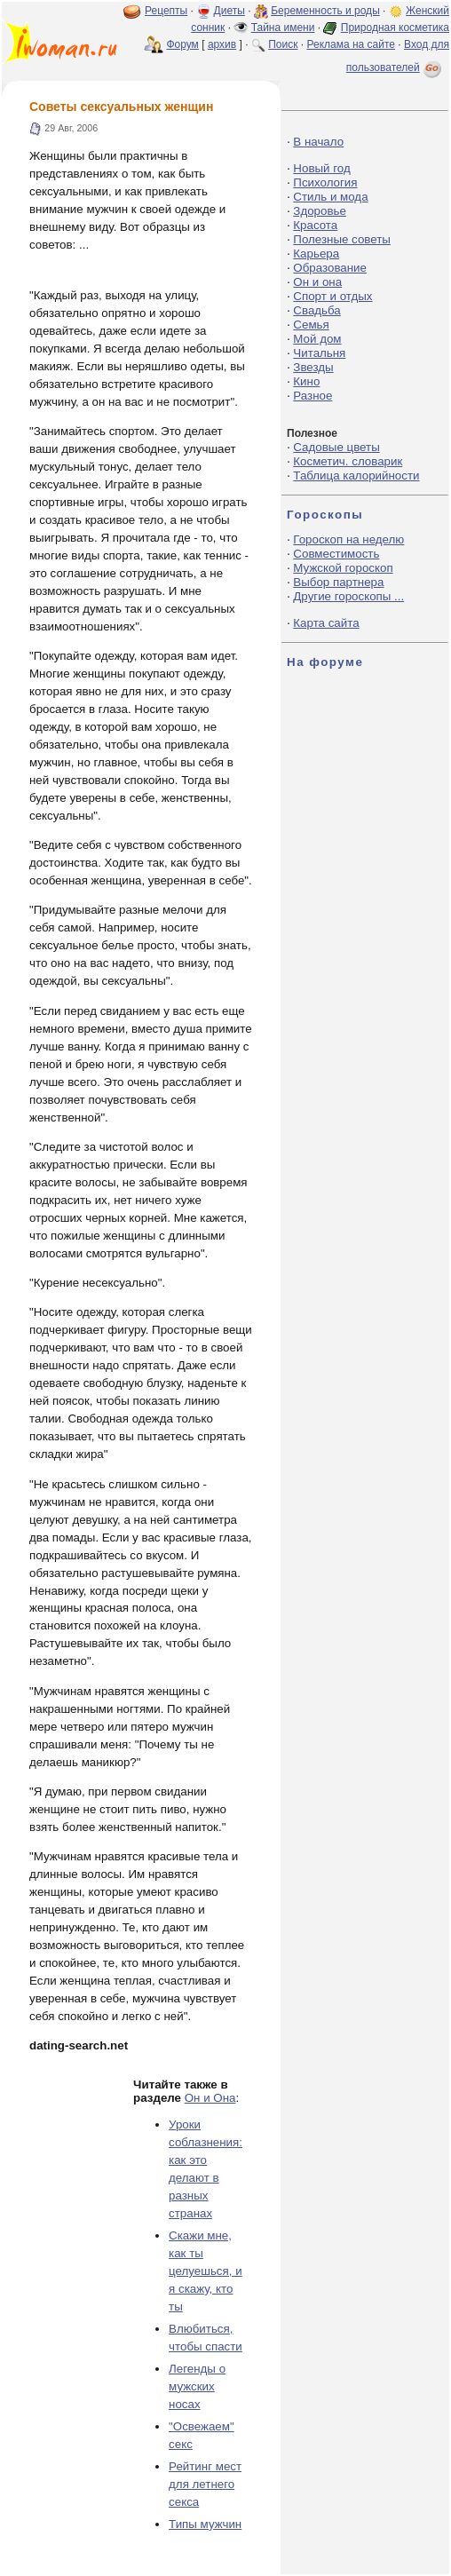  I want to click on Поиск, so click(282, 44).